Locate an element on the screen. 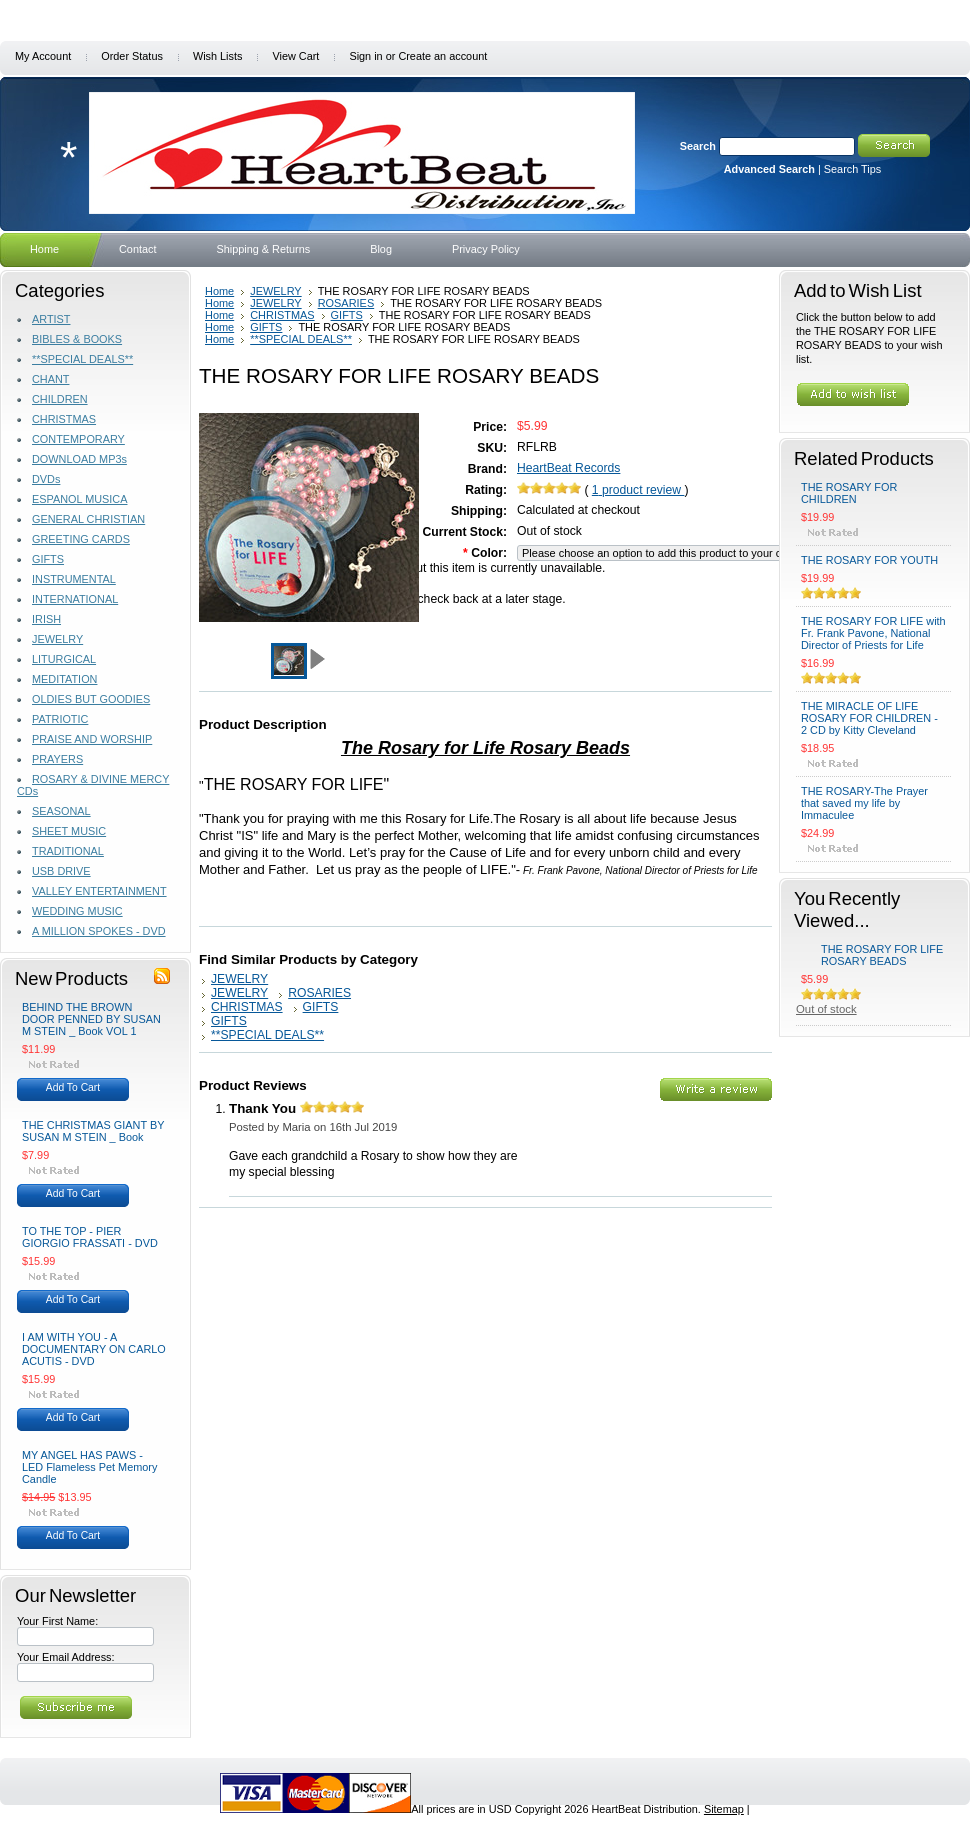 The width and height of the screenshot is (970, 1838). SHEET MUSIC is located at coordinates (69, 831).